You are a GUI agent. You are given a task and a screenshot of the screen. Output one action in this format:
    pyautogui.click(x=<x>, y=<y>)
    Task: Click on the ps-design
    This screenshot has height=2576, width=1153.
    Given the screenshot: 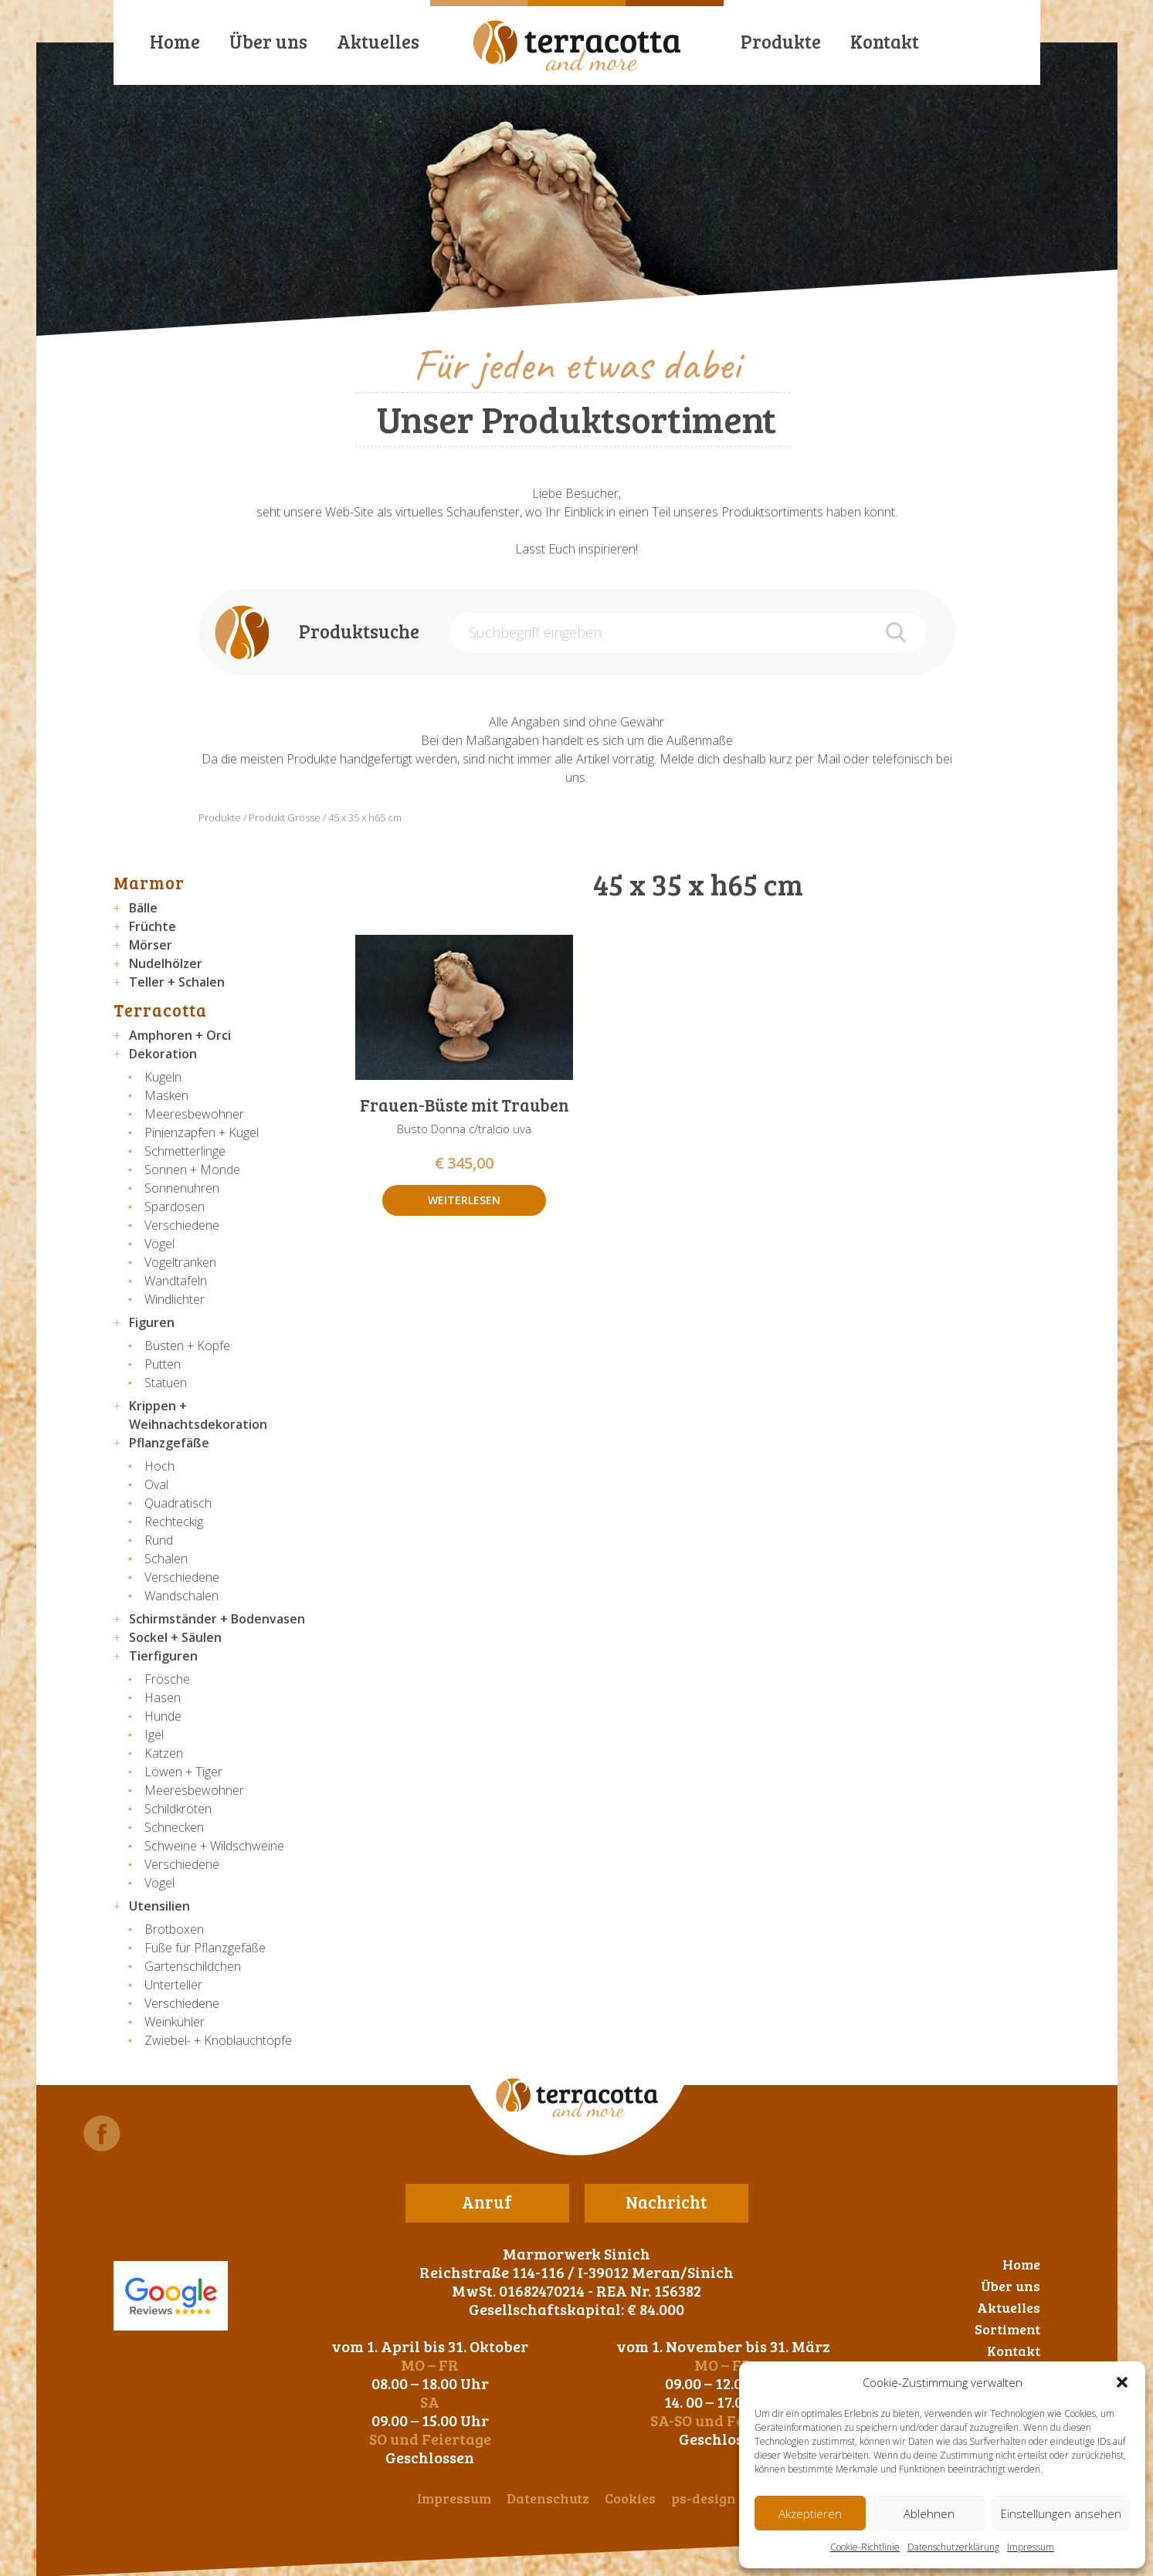 What is the action you would take?
    pyautogui.click(x=703, y=2498)
    